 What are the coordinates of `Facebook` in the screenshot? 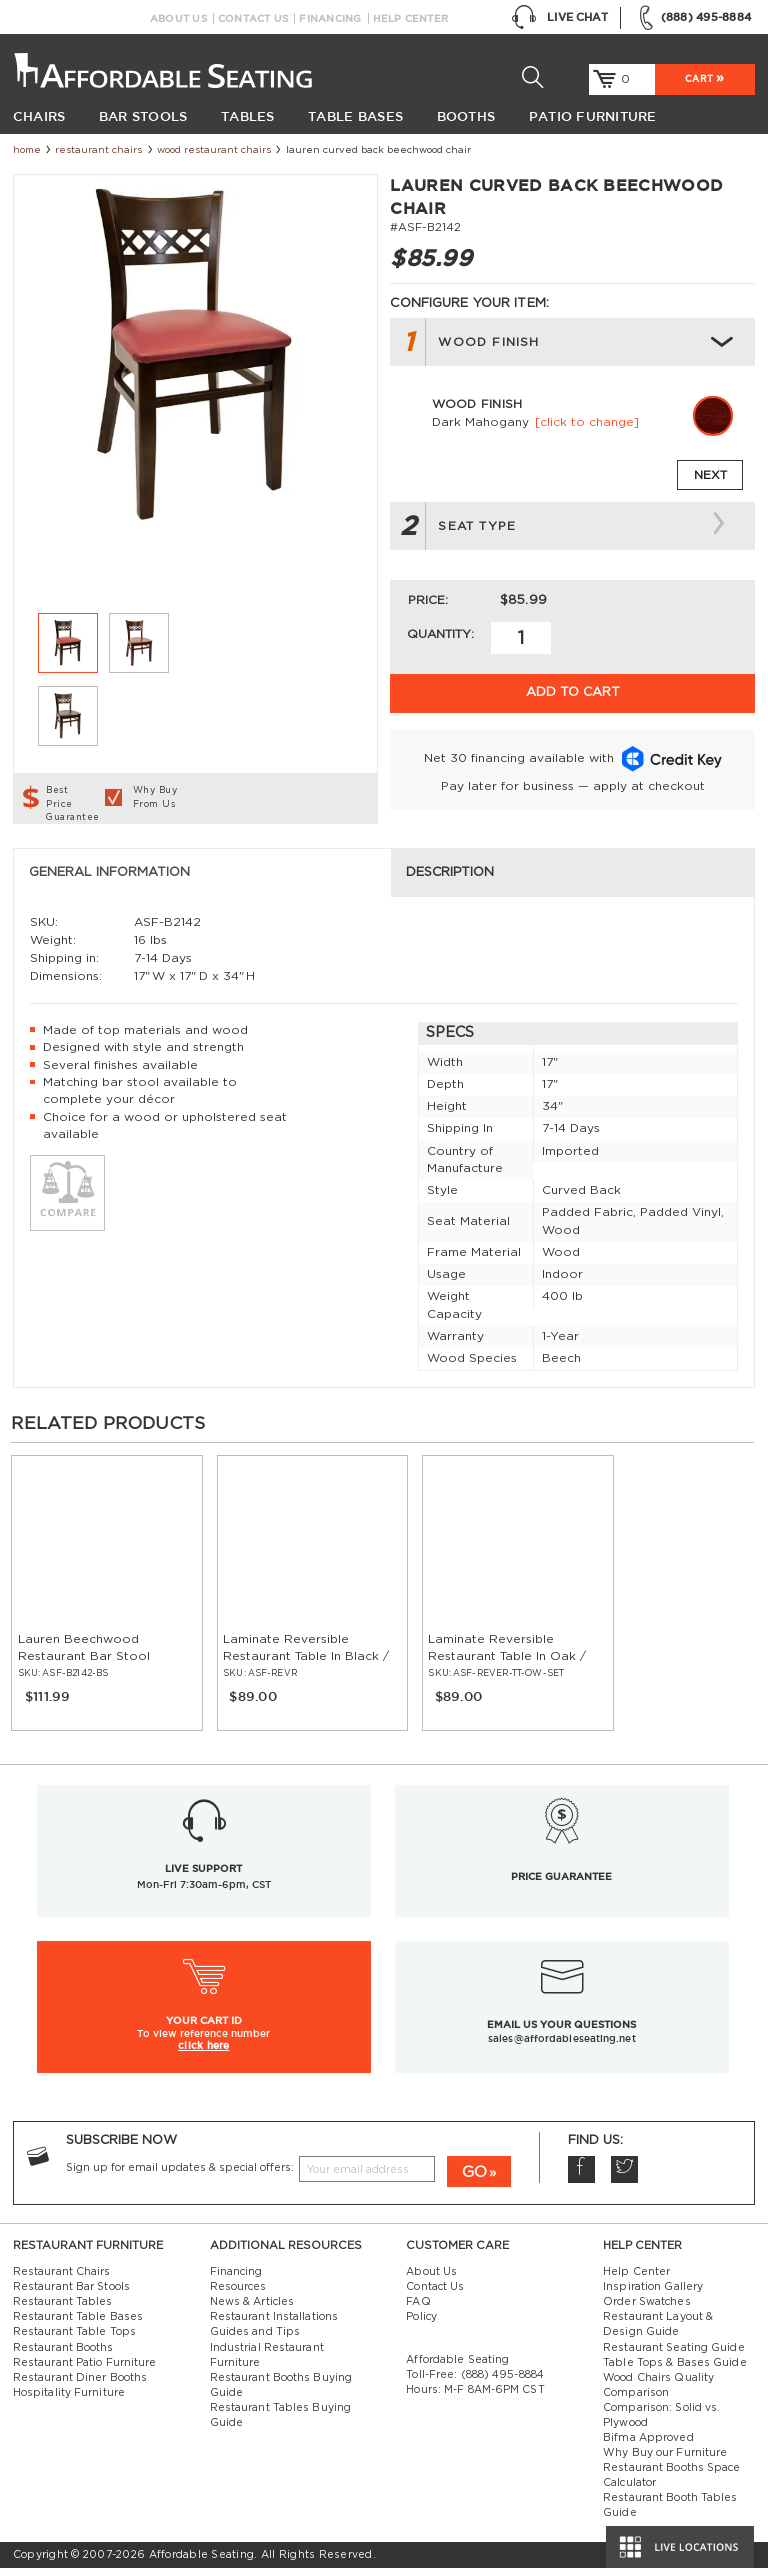 It's located at (581, 2169).